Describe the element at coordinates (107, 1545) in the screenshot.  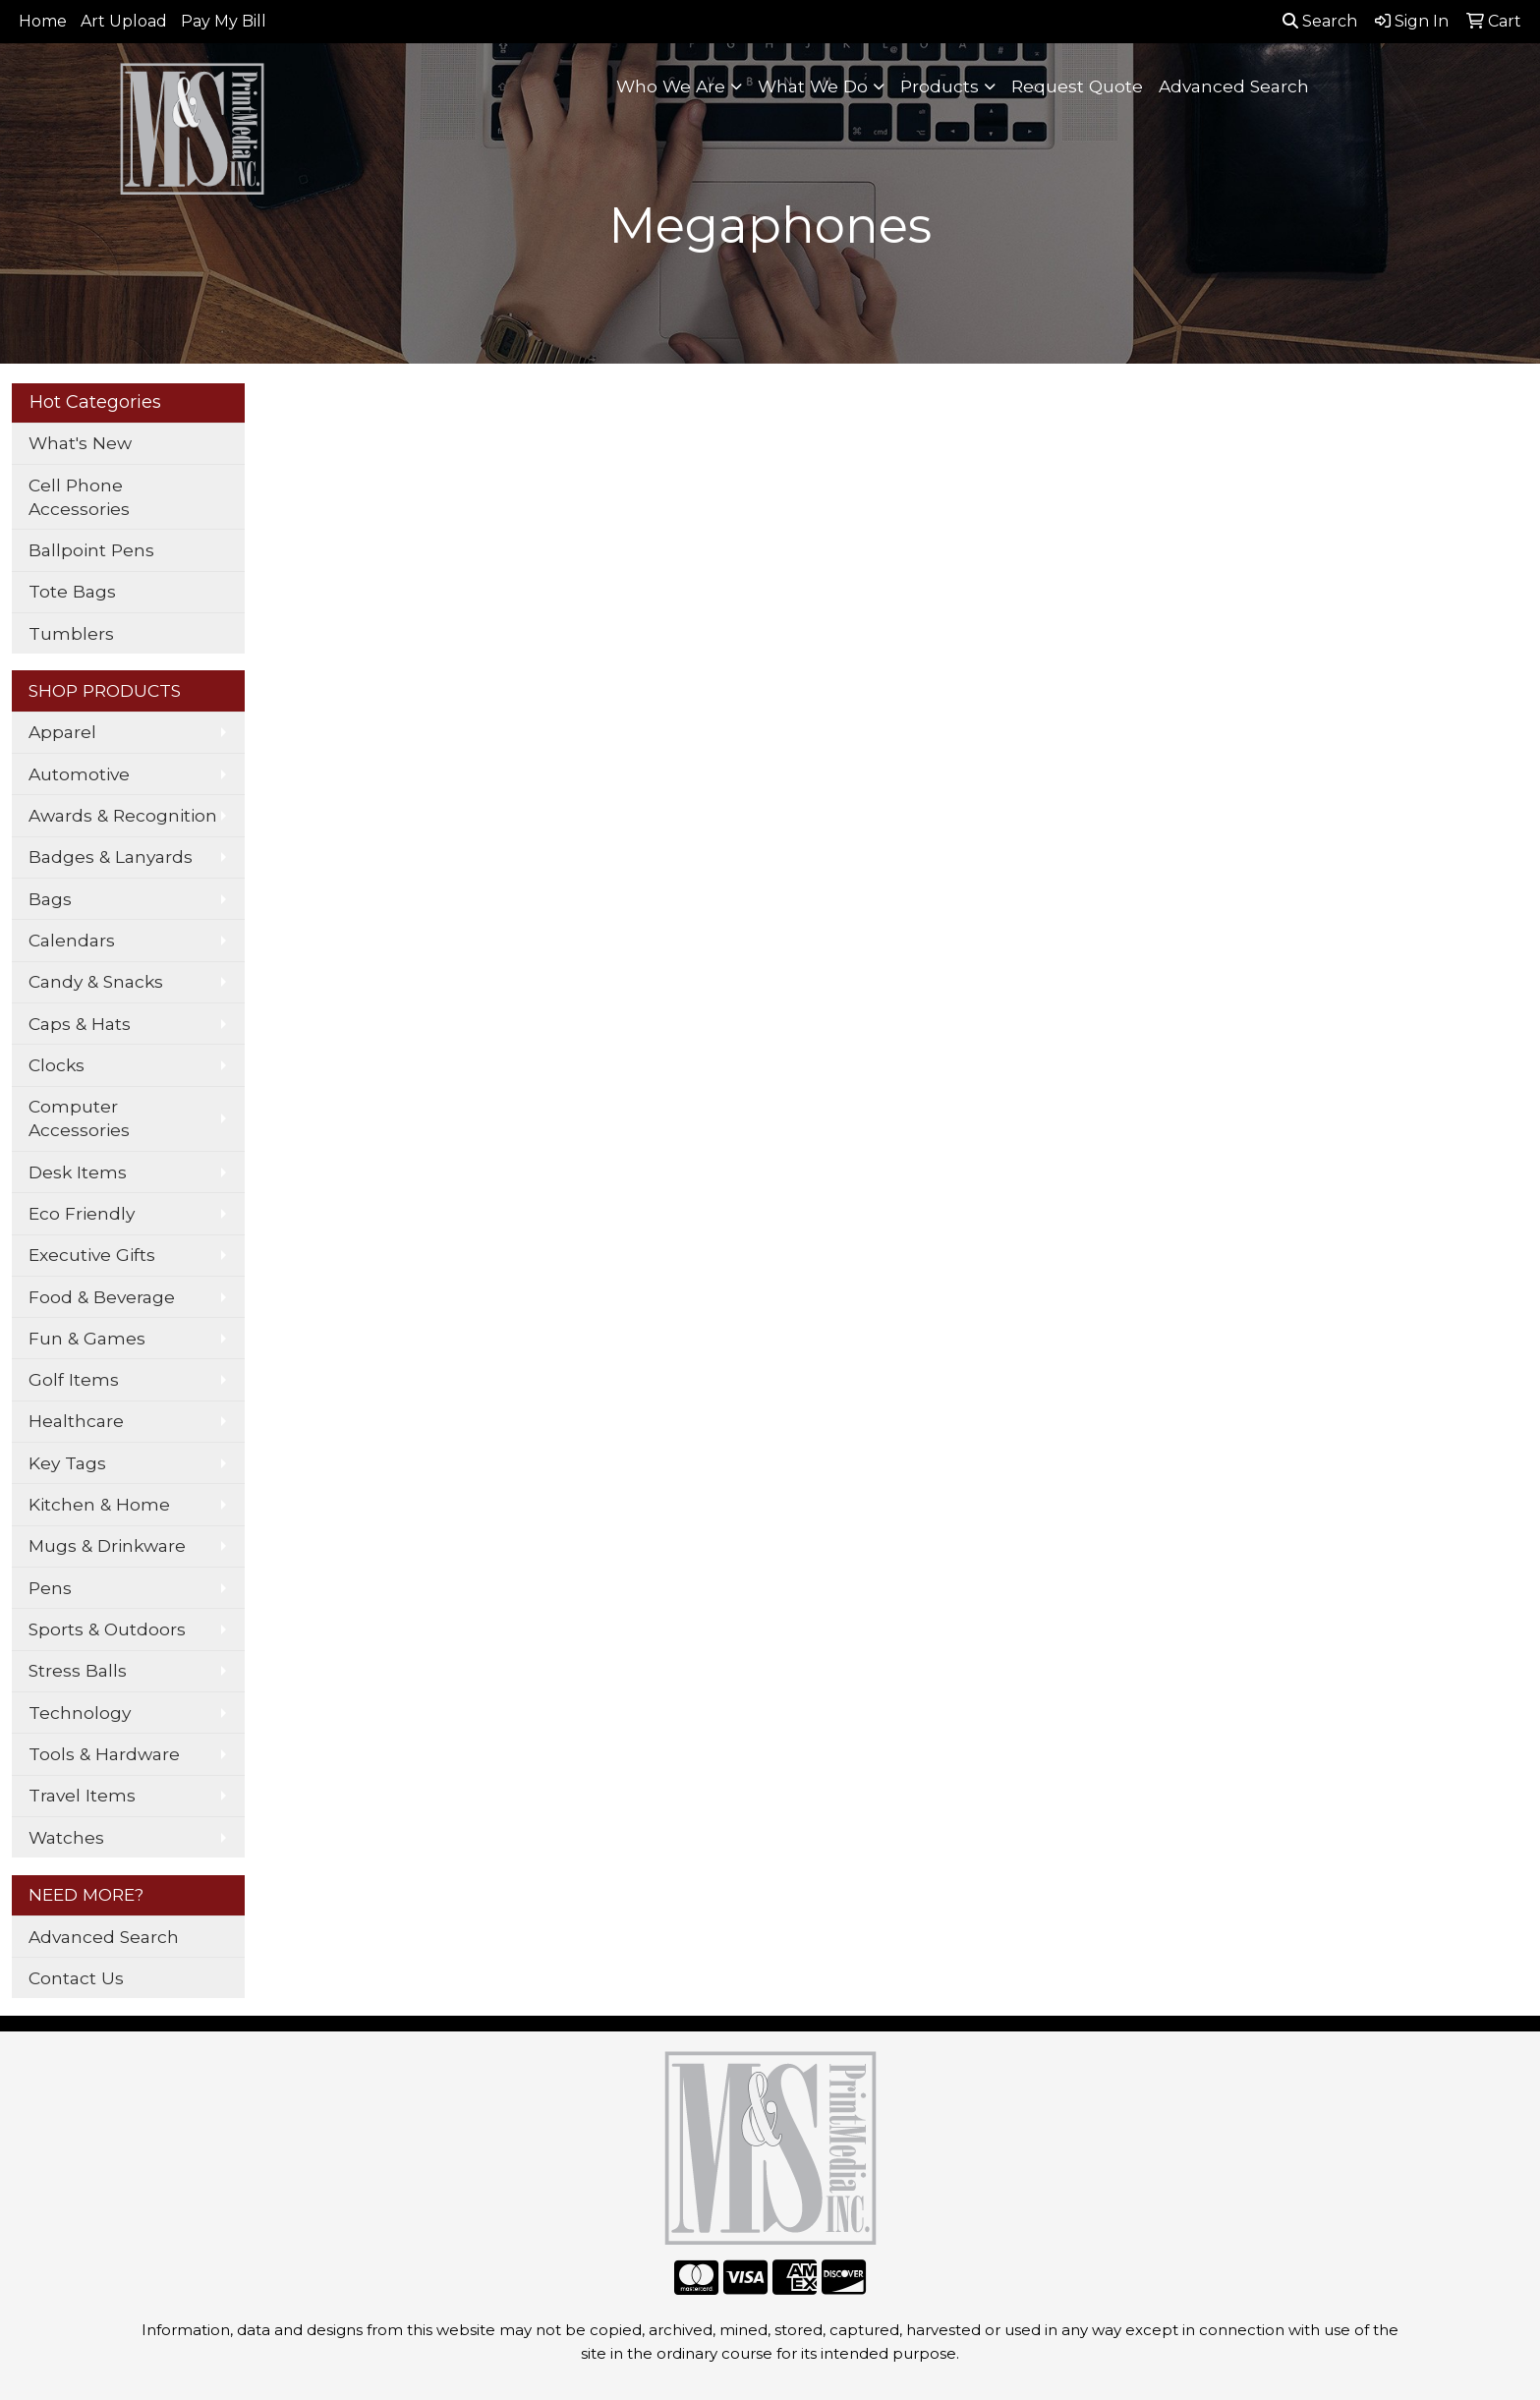
I see `Mugs & Drinkware` at that location.